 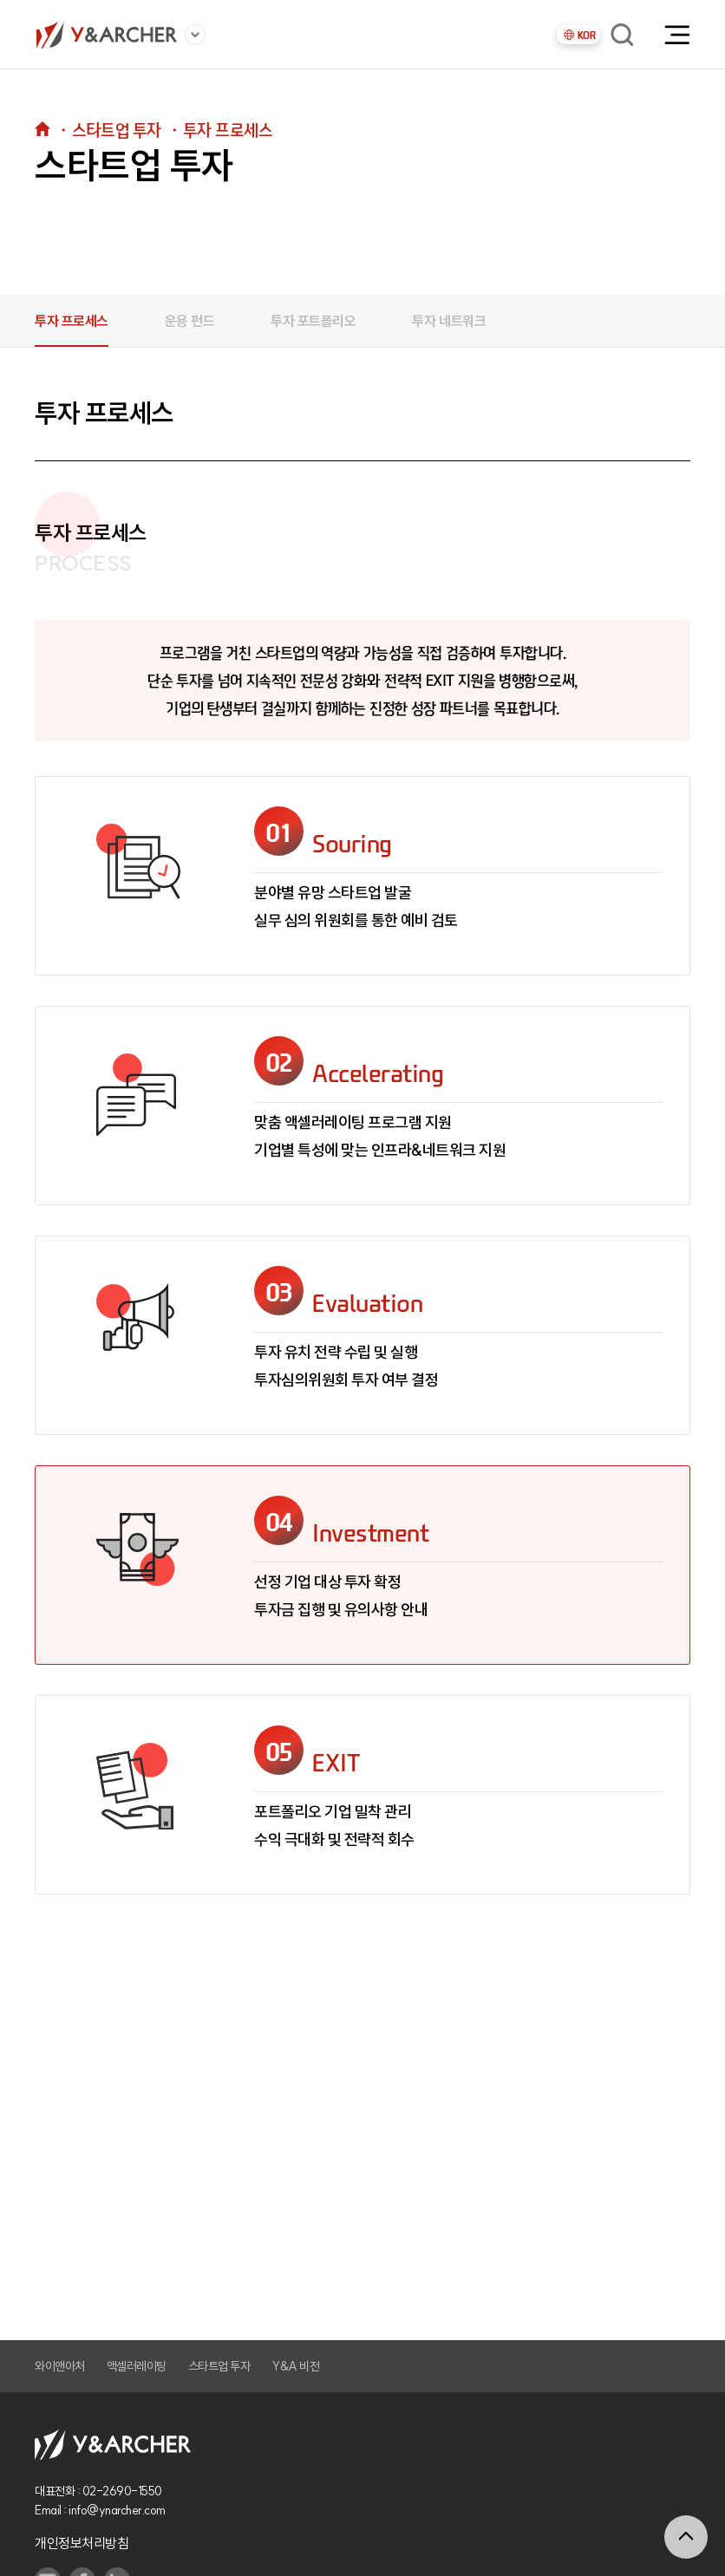 What do you see at coordinates (313, 320) in the screenshot?
I see `투자 포트폴리오` at bounding box center [313, 320].